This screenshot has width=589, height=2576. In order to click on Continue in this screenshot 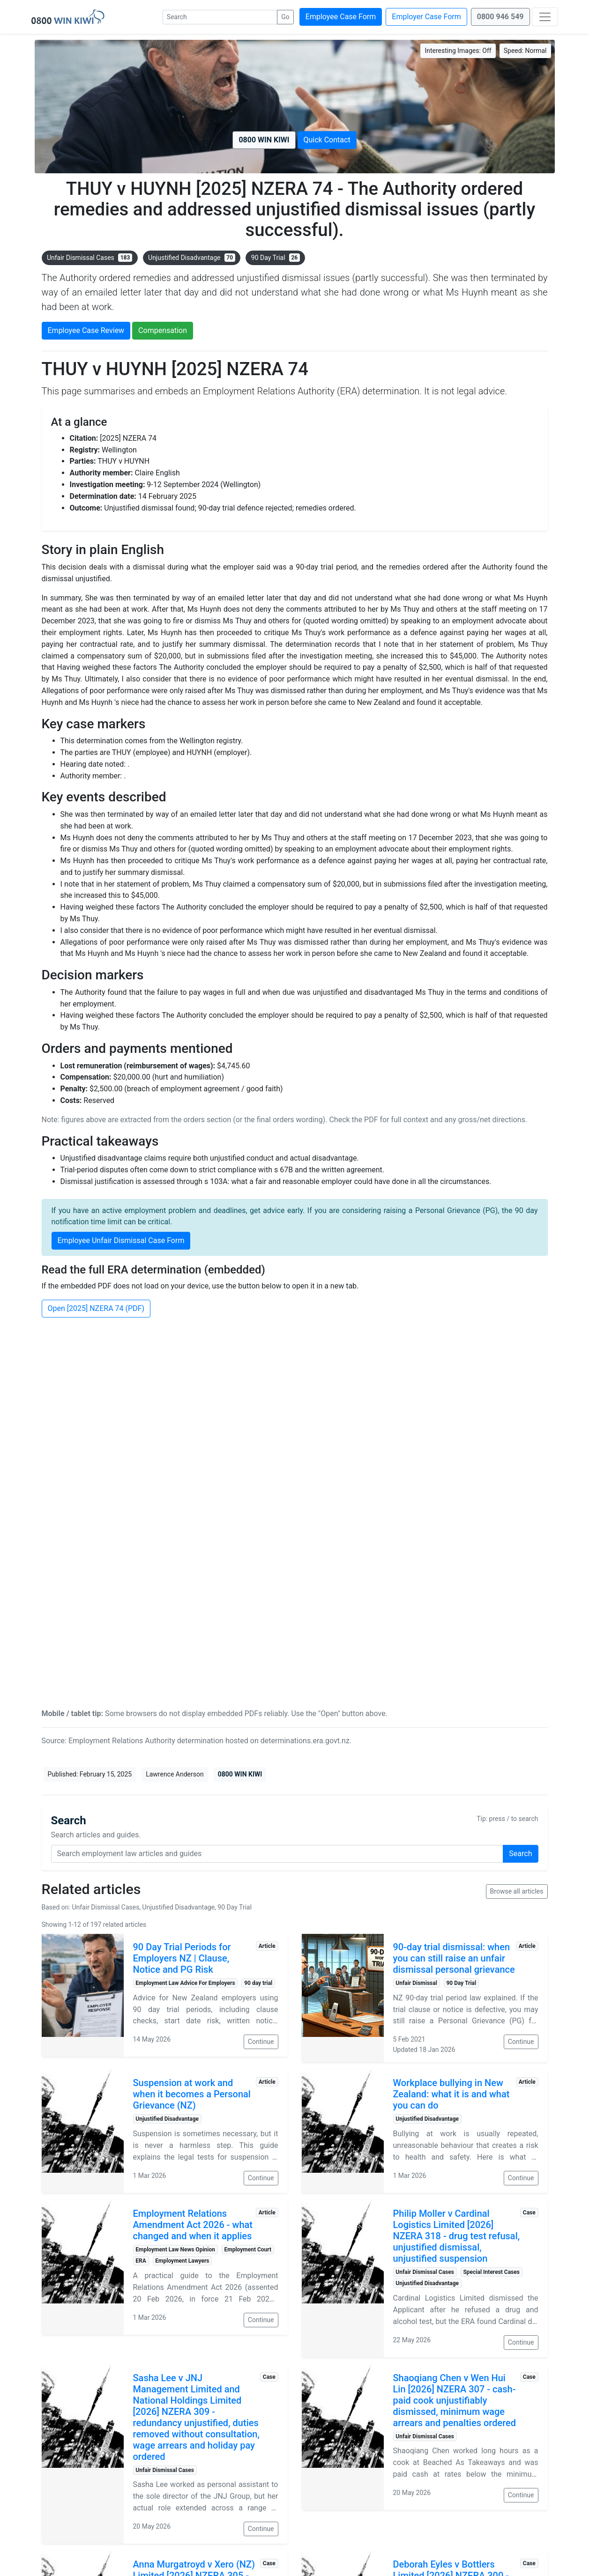, I will do `click(261, 2041)`.